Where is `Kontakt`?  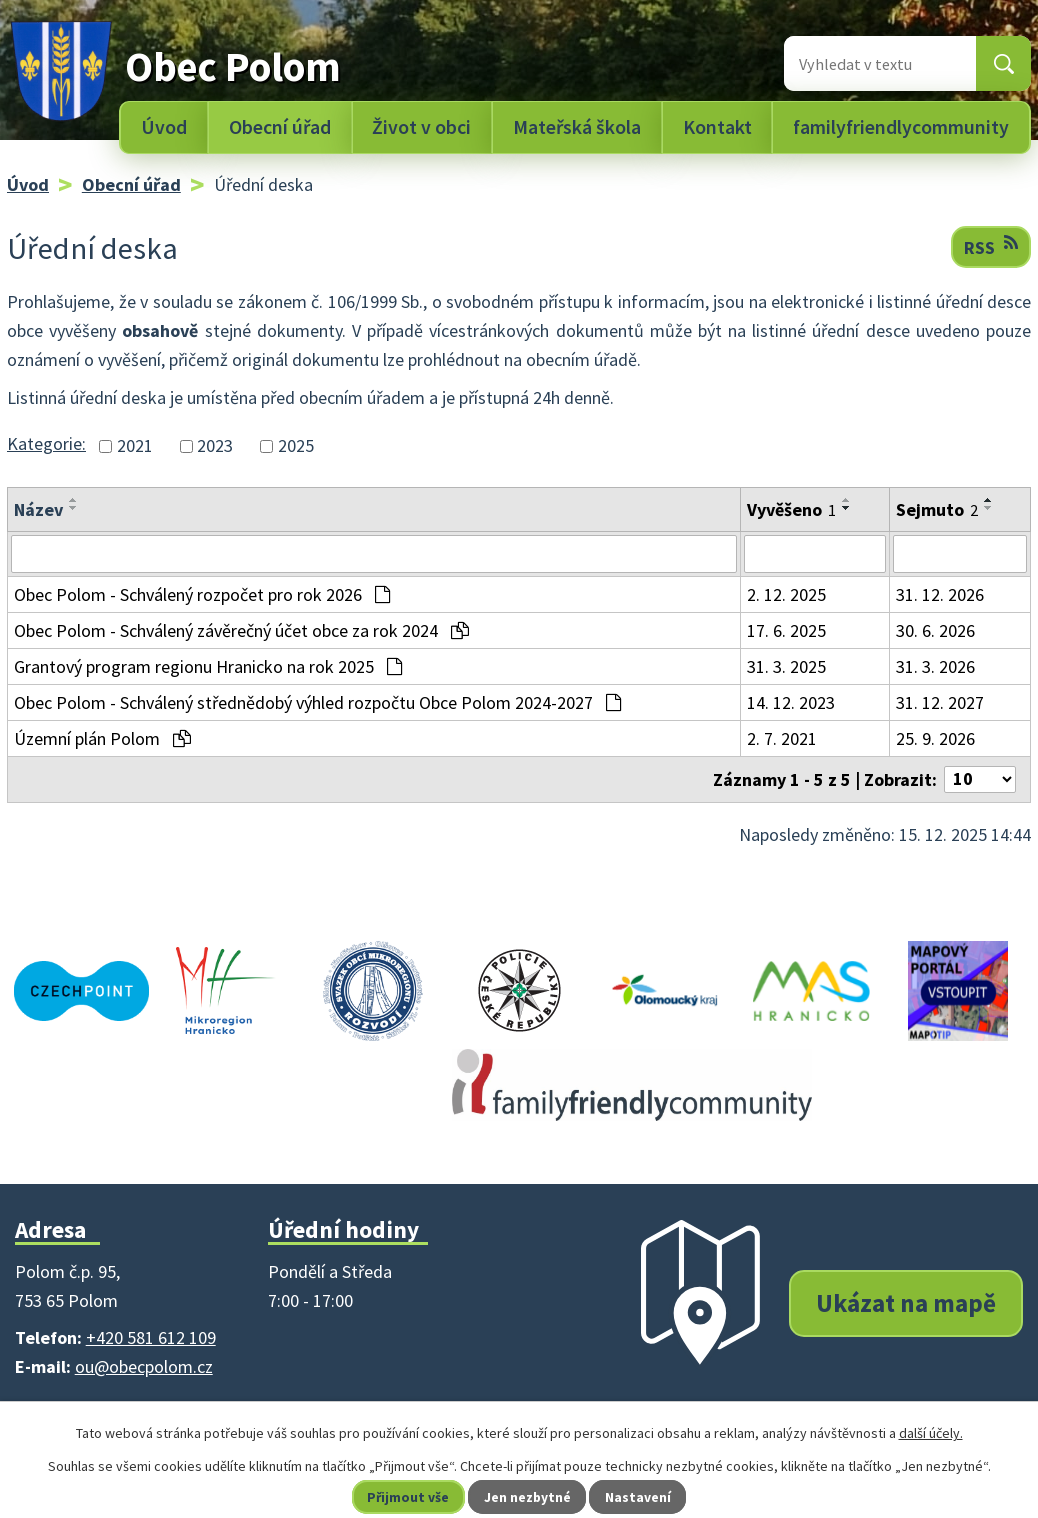 Kontakt is located at coordinates (717, 127).